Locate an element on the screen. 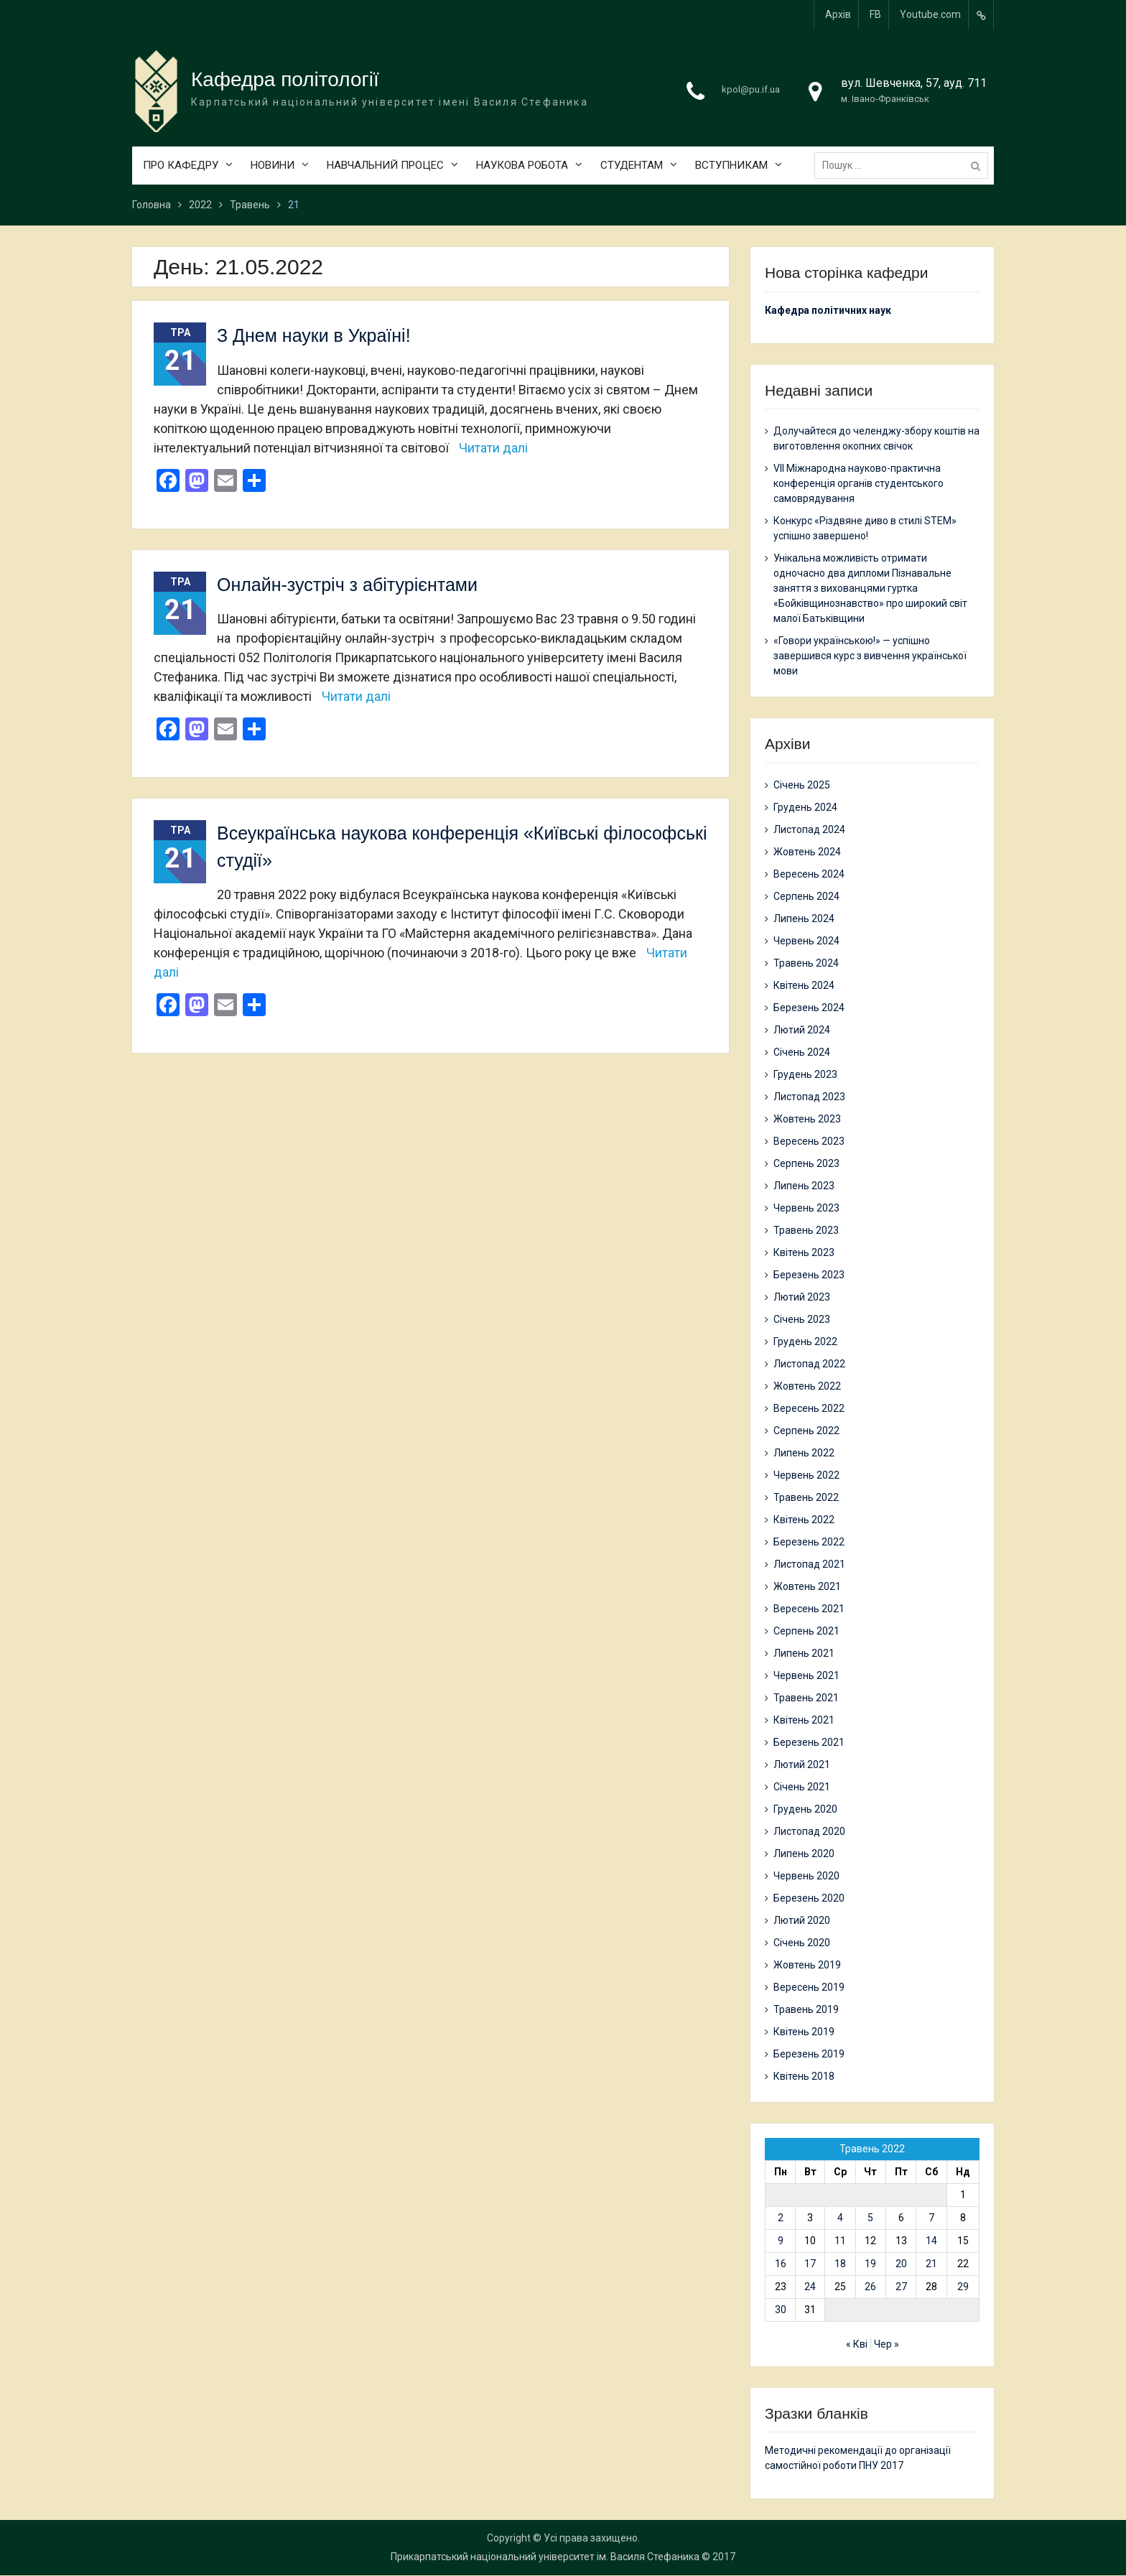  Липень 2022 is located at coordinates (803, 1453).